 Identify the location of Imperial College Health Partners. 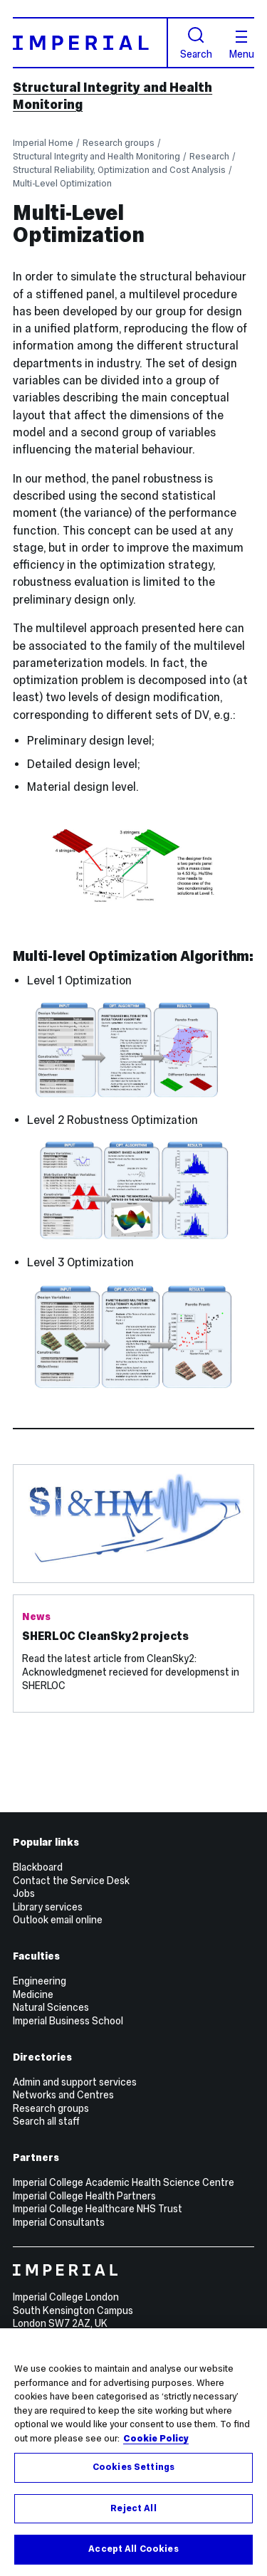
(84, 2195).